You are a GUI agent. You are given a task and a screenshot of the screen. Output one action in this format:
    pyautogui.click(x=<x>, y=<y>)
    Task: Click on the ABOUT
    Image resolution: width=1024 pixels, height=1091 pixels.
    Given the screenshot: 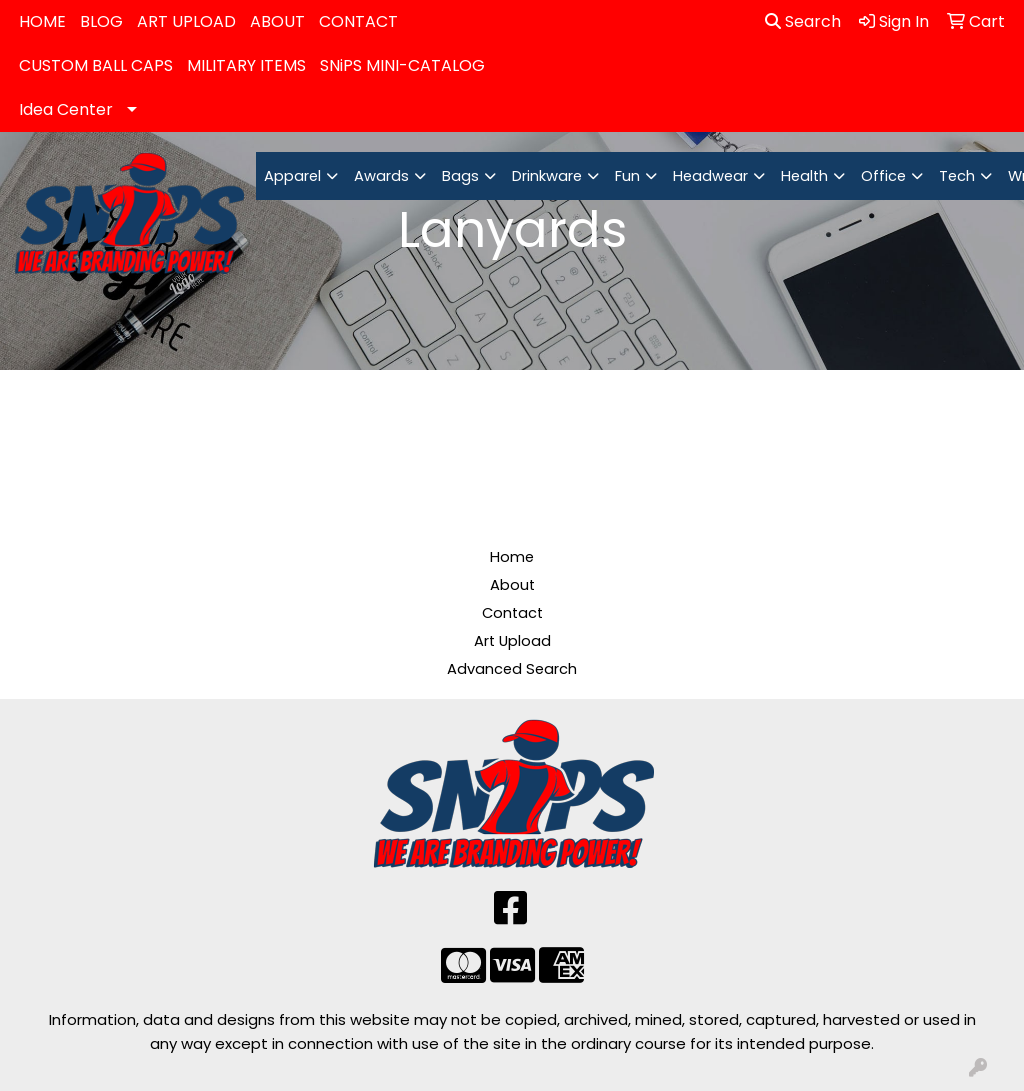 What is the action you would take?
    pyautogui.click(x=277, y=21)
    